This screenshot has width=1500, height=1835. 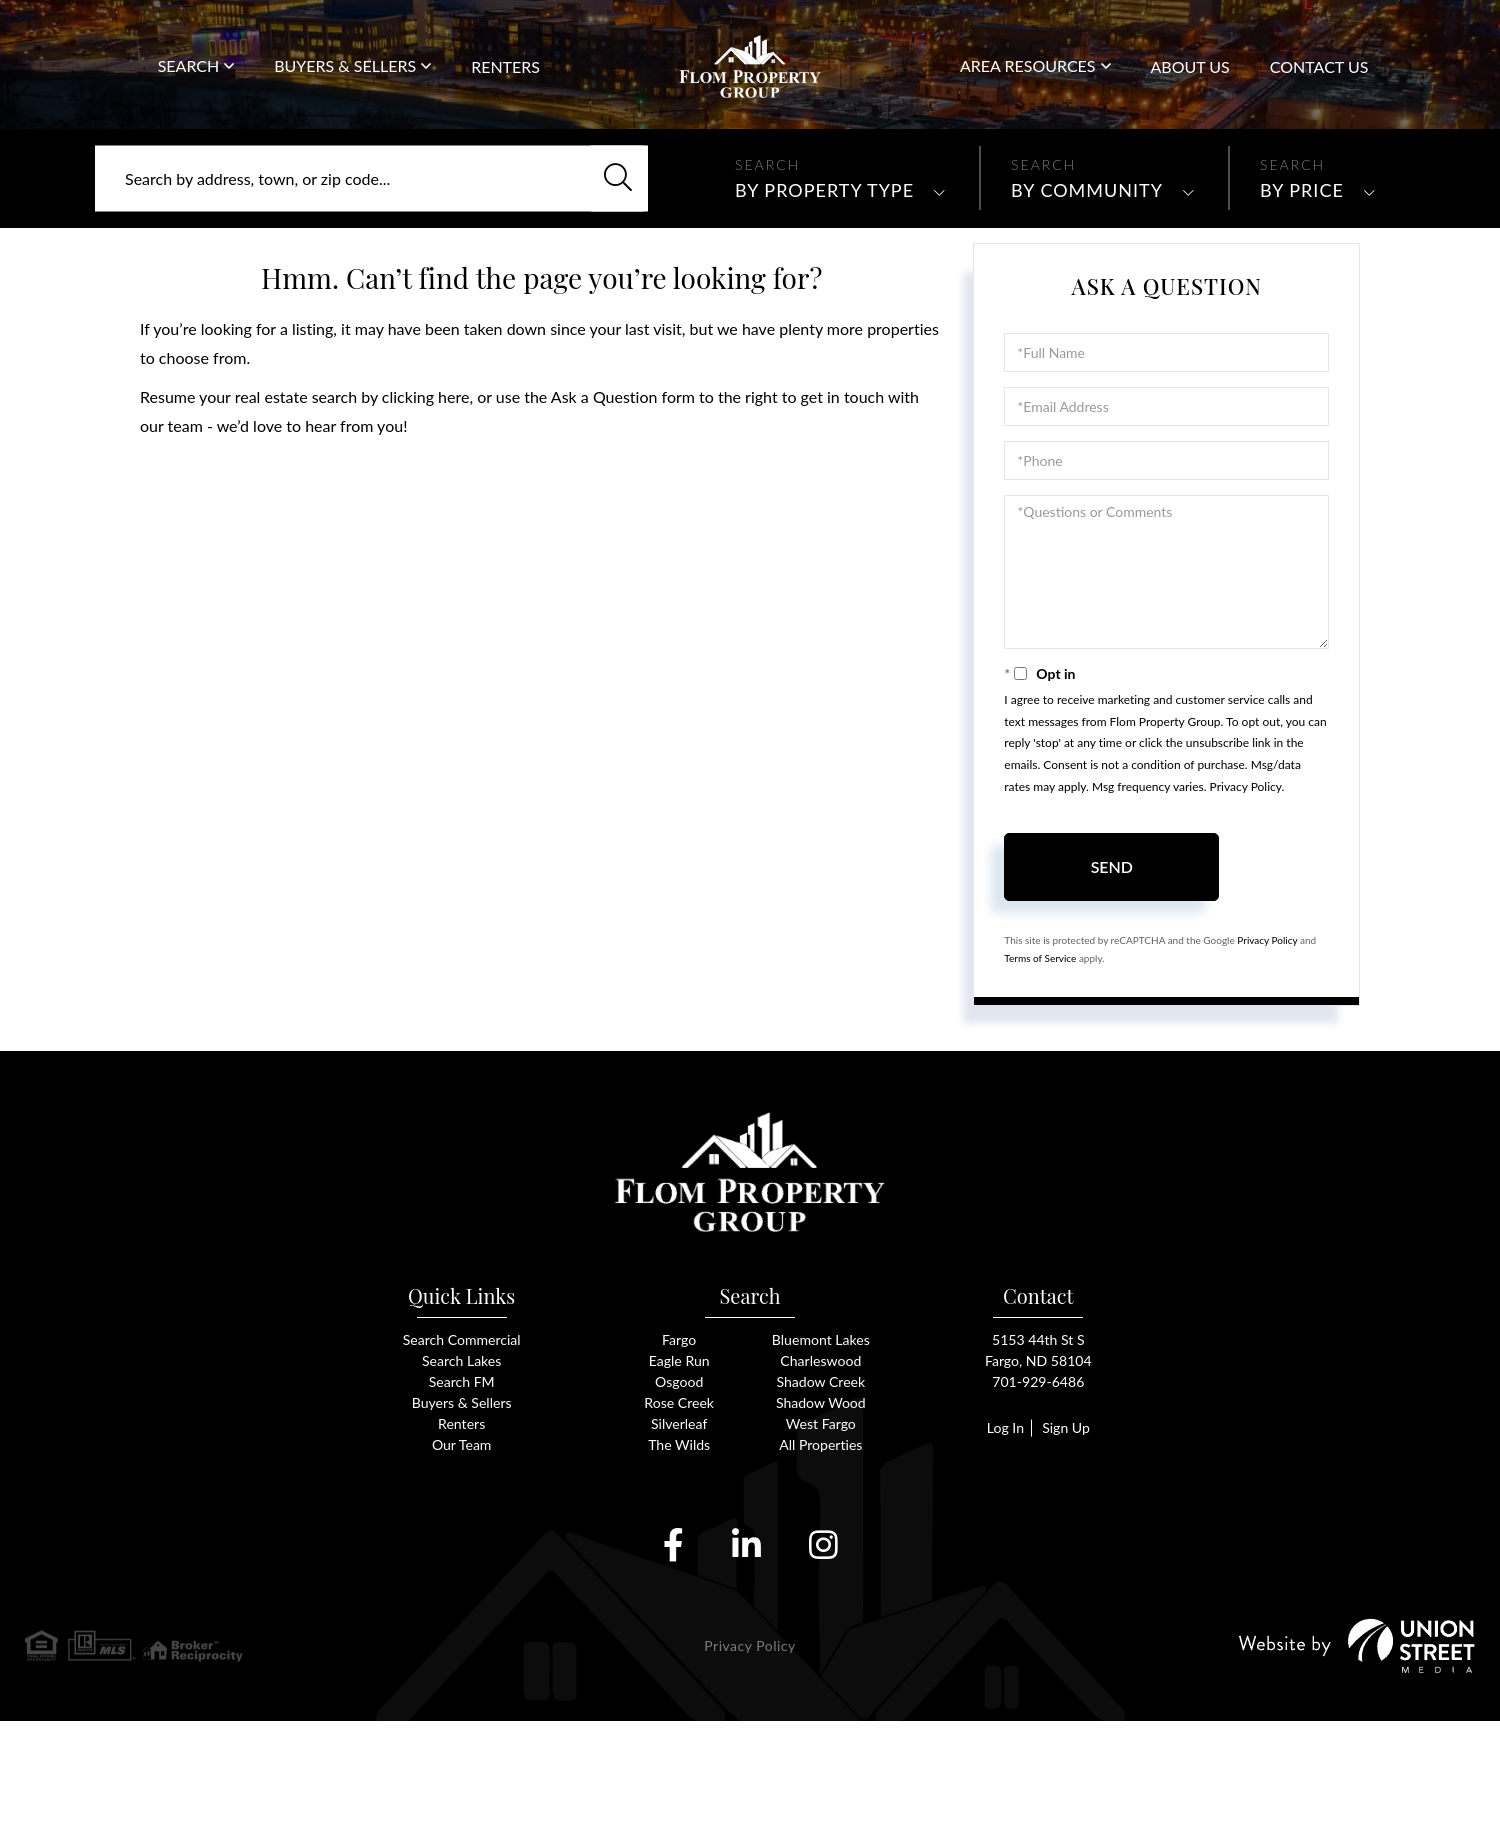 What do you see at coordinates (1040, 1049) in the screenshot?
I see `Terms of Service` at bounding box center [1040, 1049].